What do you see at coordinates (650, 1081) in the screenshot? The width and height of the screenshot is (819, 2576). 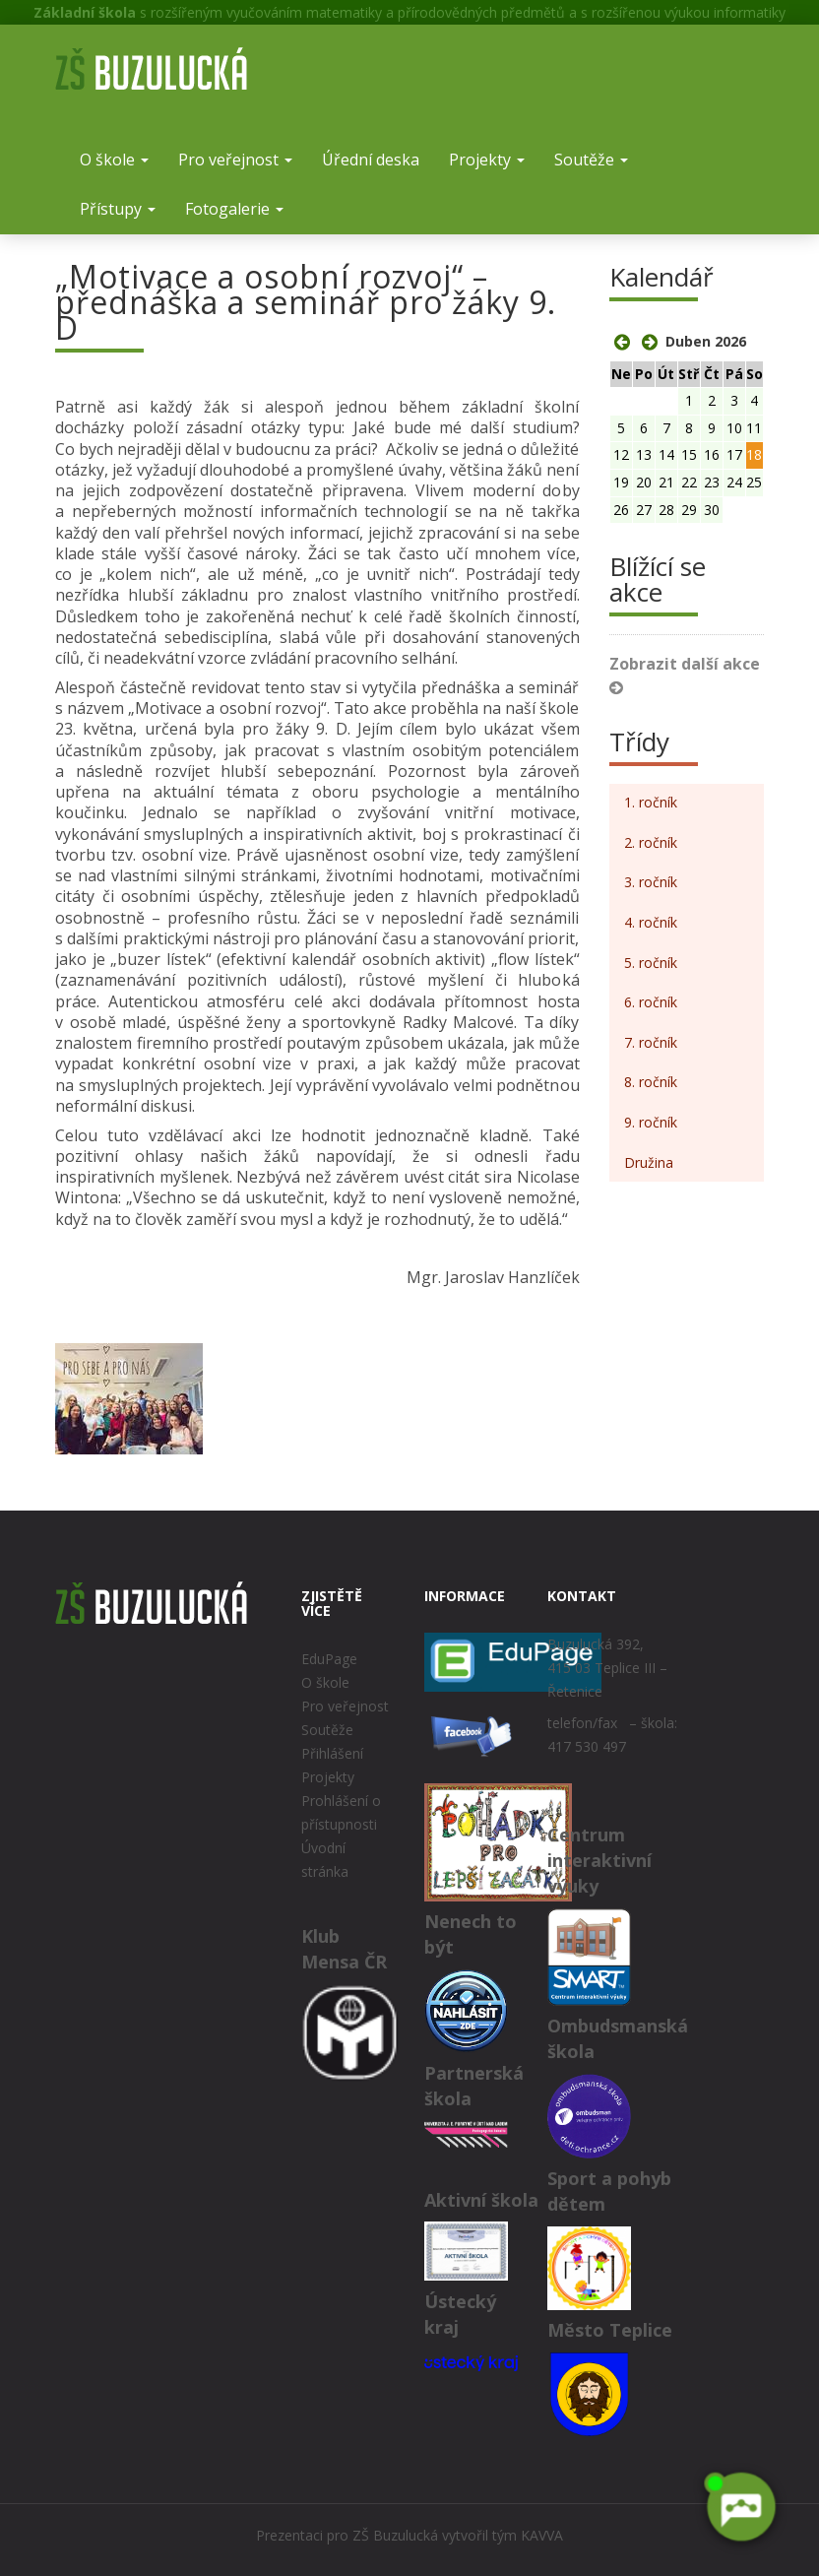 I see `8. ročník` at bounding box center [650, 1081].